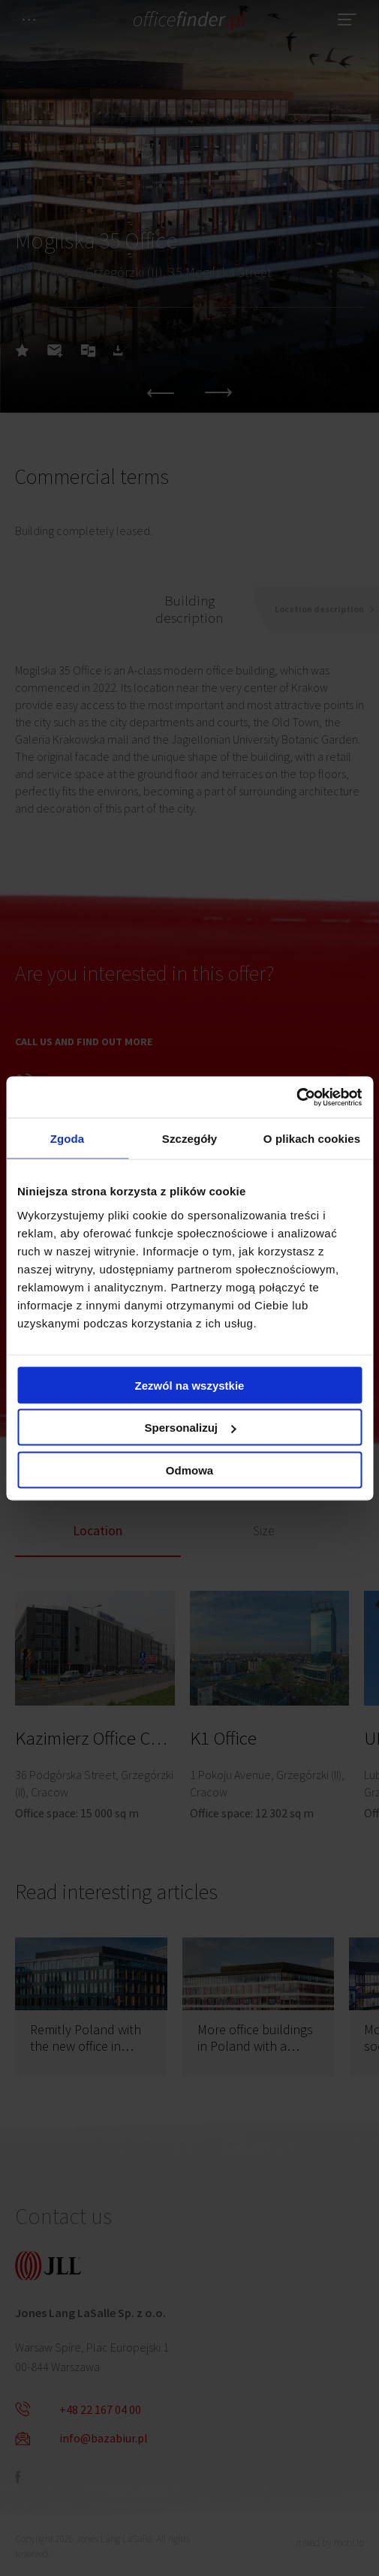 Image resolution: width=379 pixels, height=2576 pixels. I want to click on O plikach cookies [tab], so click(311, 1138).